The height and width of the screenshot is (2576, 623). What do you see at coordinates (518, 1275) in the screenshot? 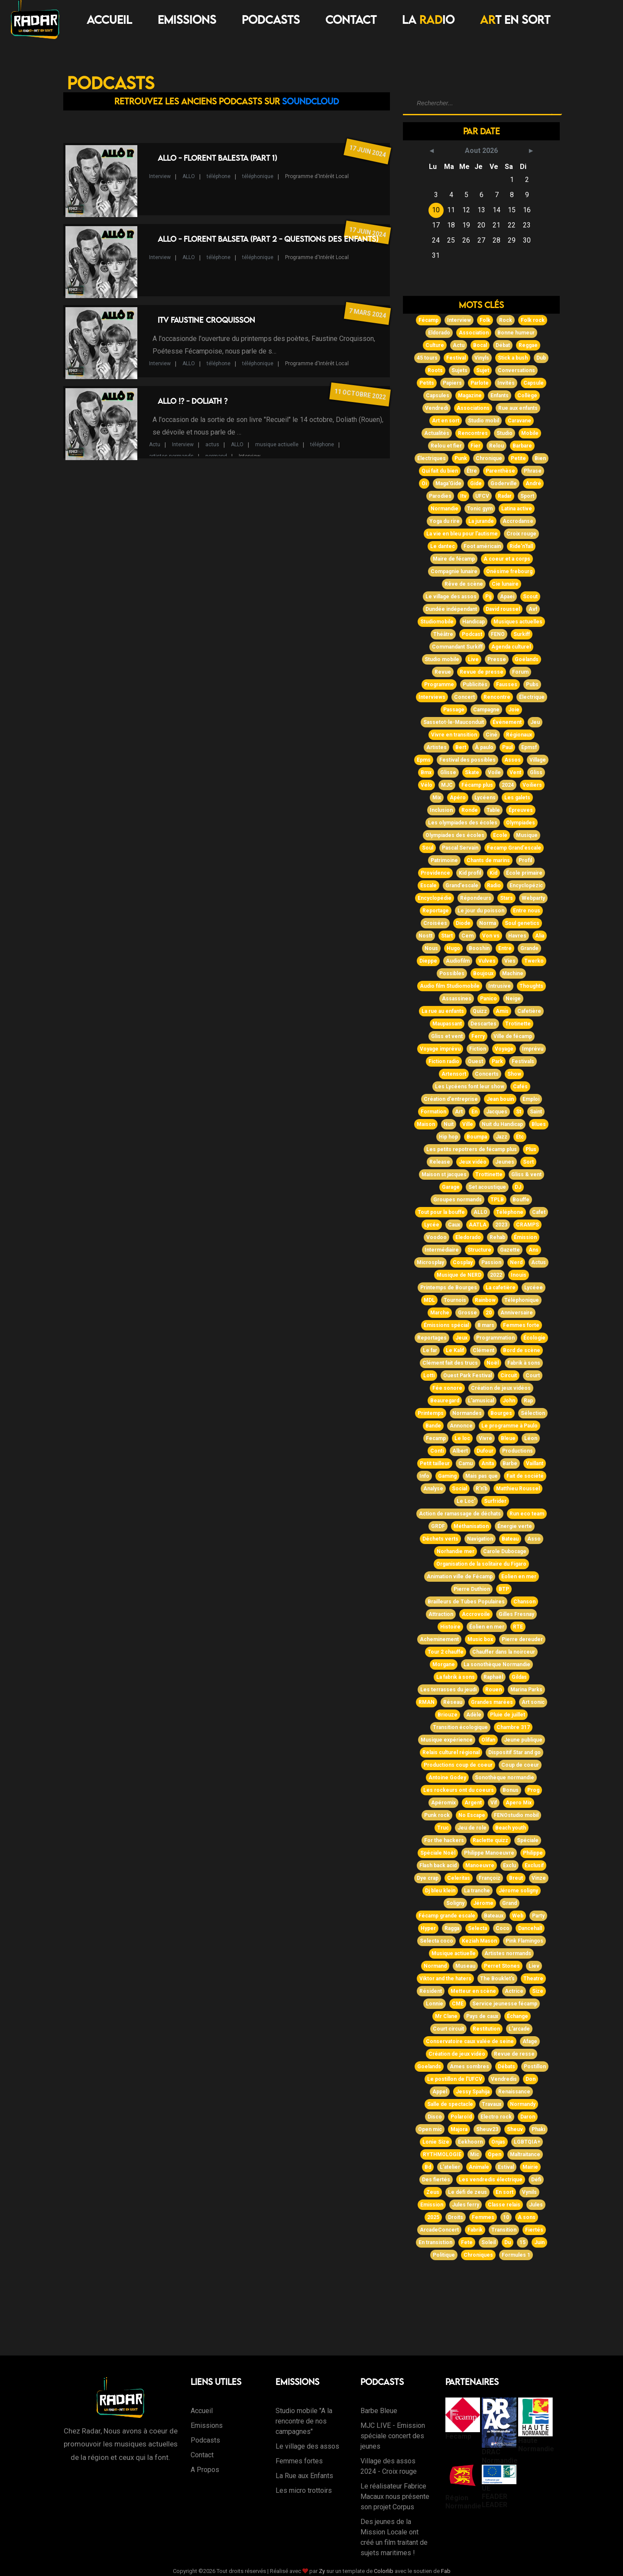
I see `Inouis` at bounding box center [518, 1275].